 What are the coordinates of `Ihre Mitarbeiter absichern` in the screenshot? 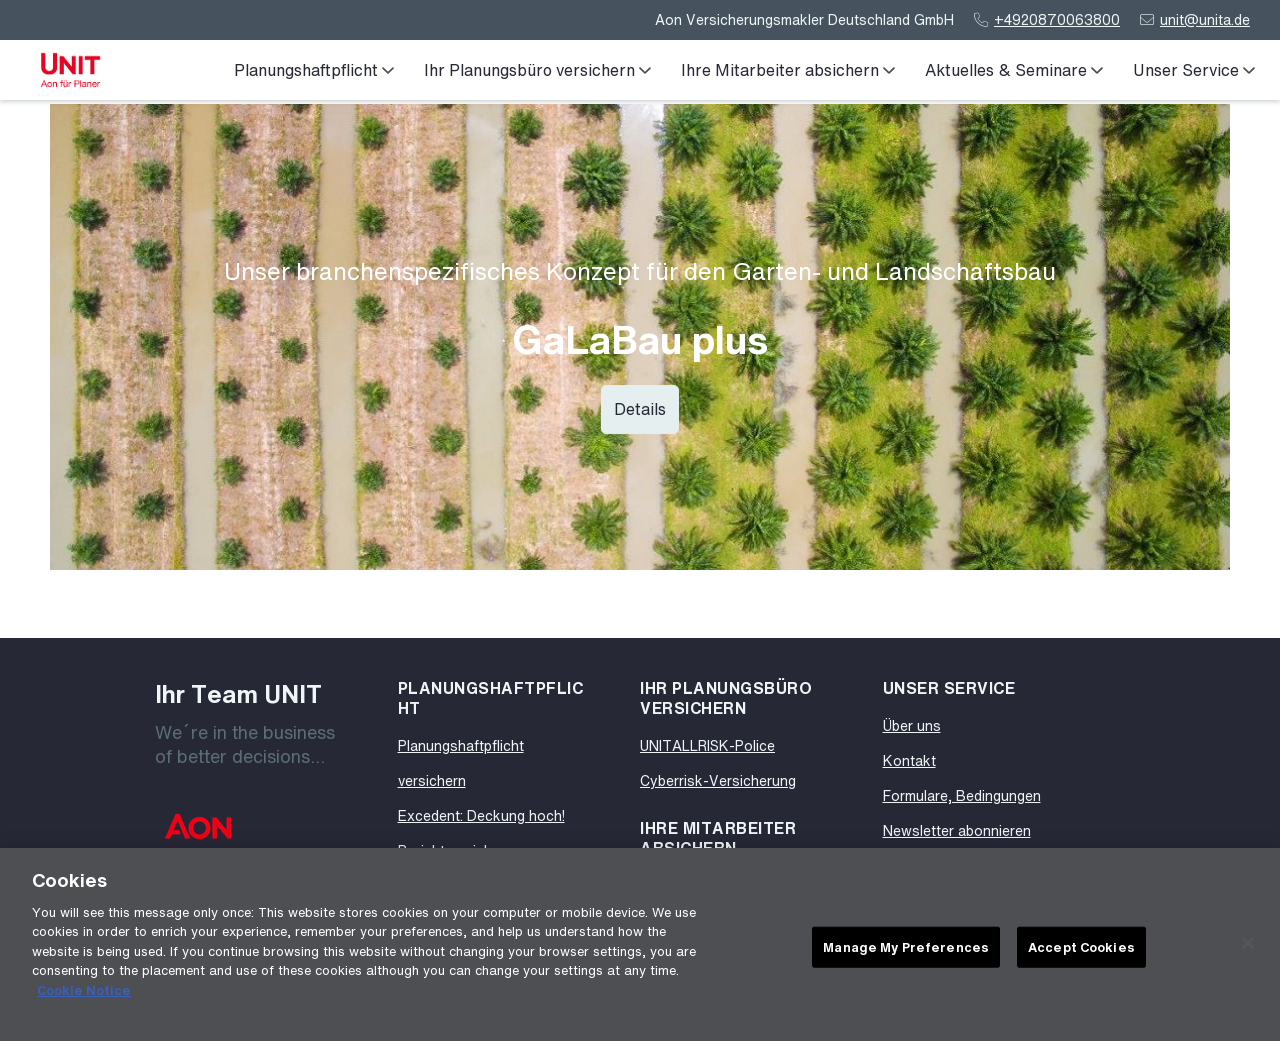 It's located at (788, 70).